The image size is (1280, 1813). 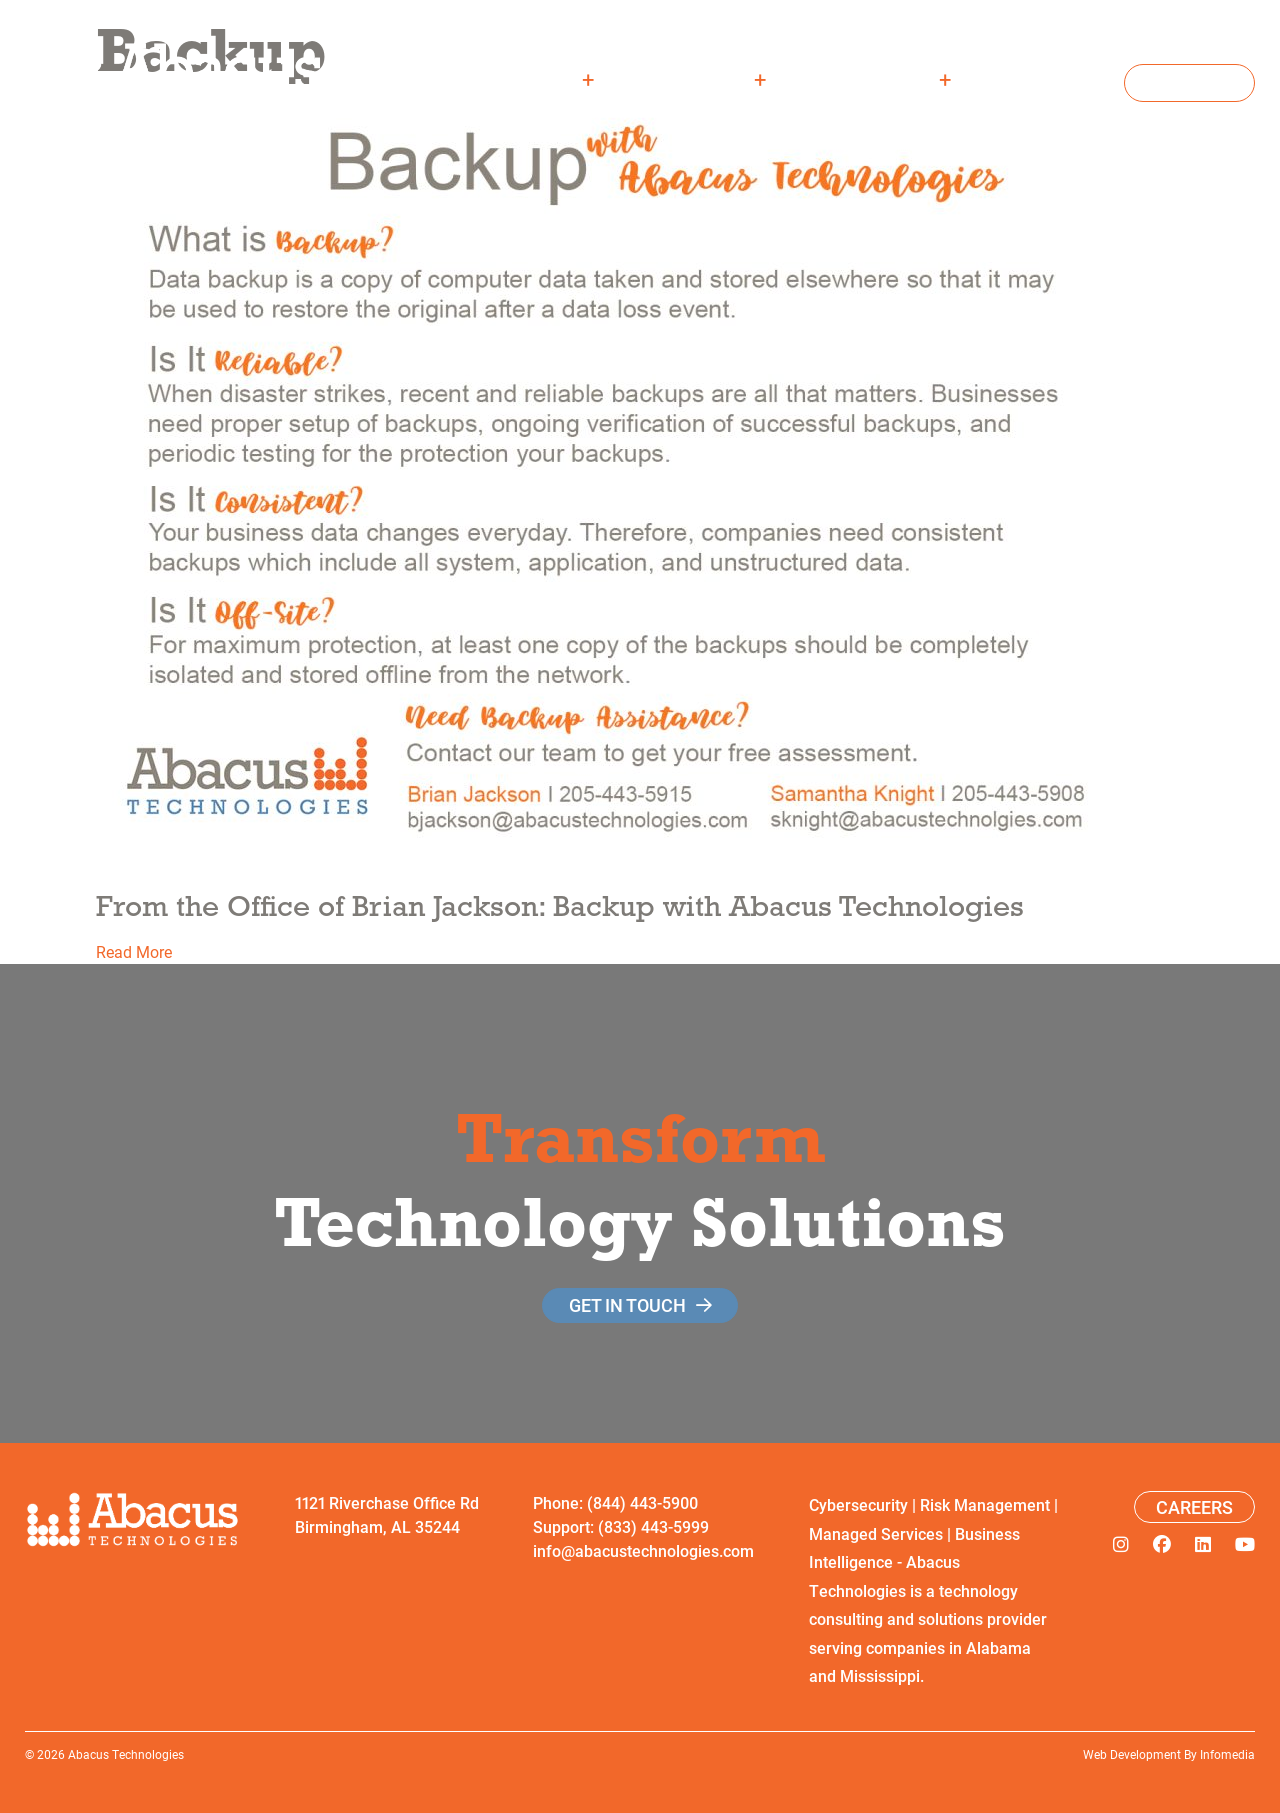 I want to click on Phone: (844) 443-5900, so click(x=615, y=1502).